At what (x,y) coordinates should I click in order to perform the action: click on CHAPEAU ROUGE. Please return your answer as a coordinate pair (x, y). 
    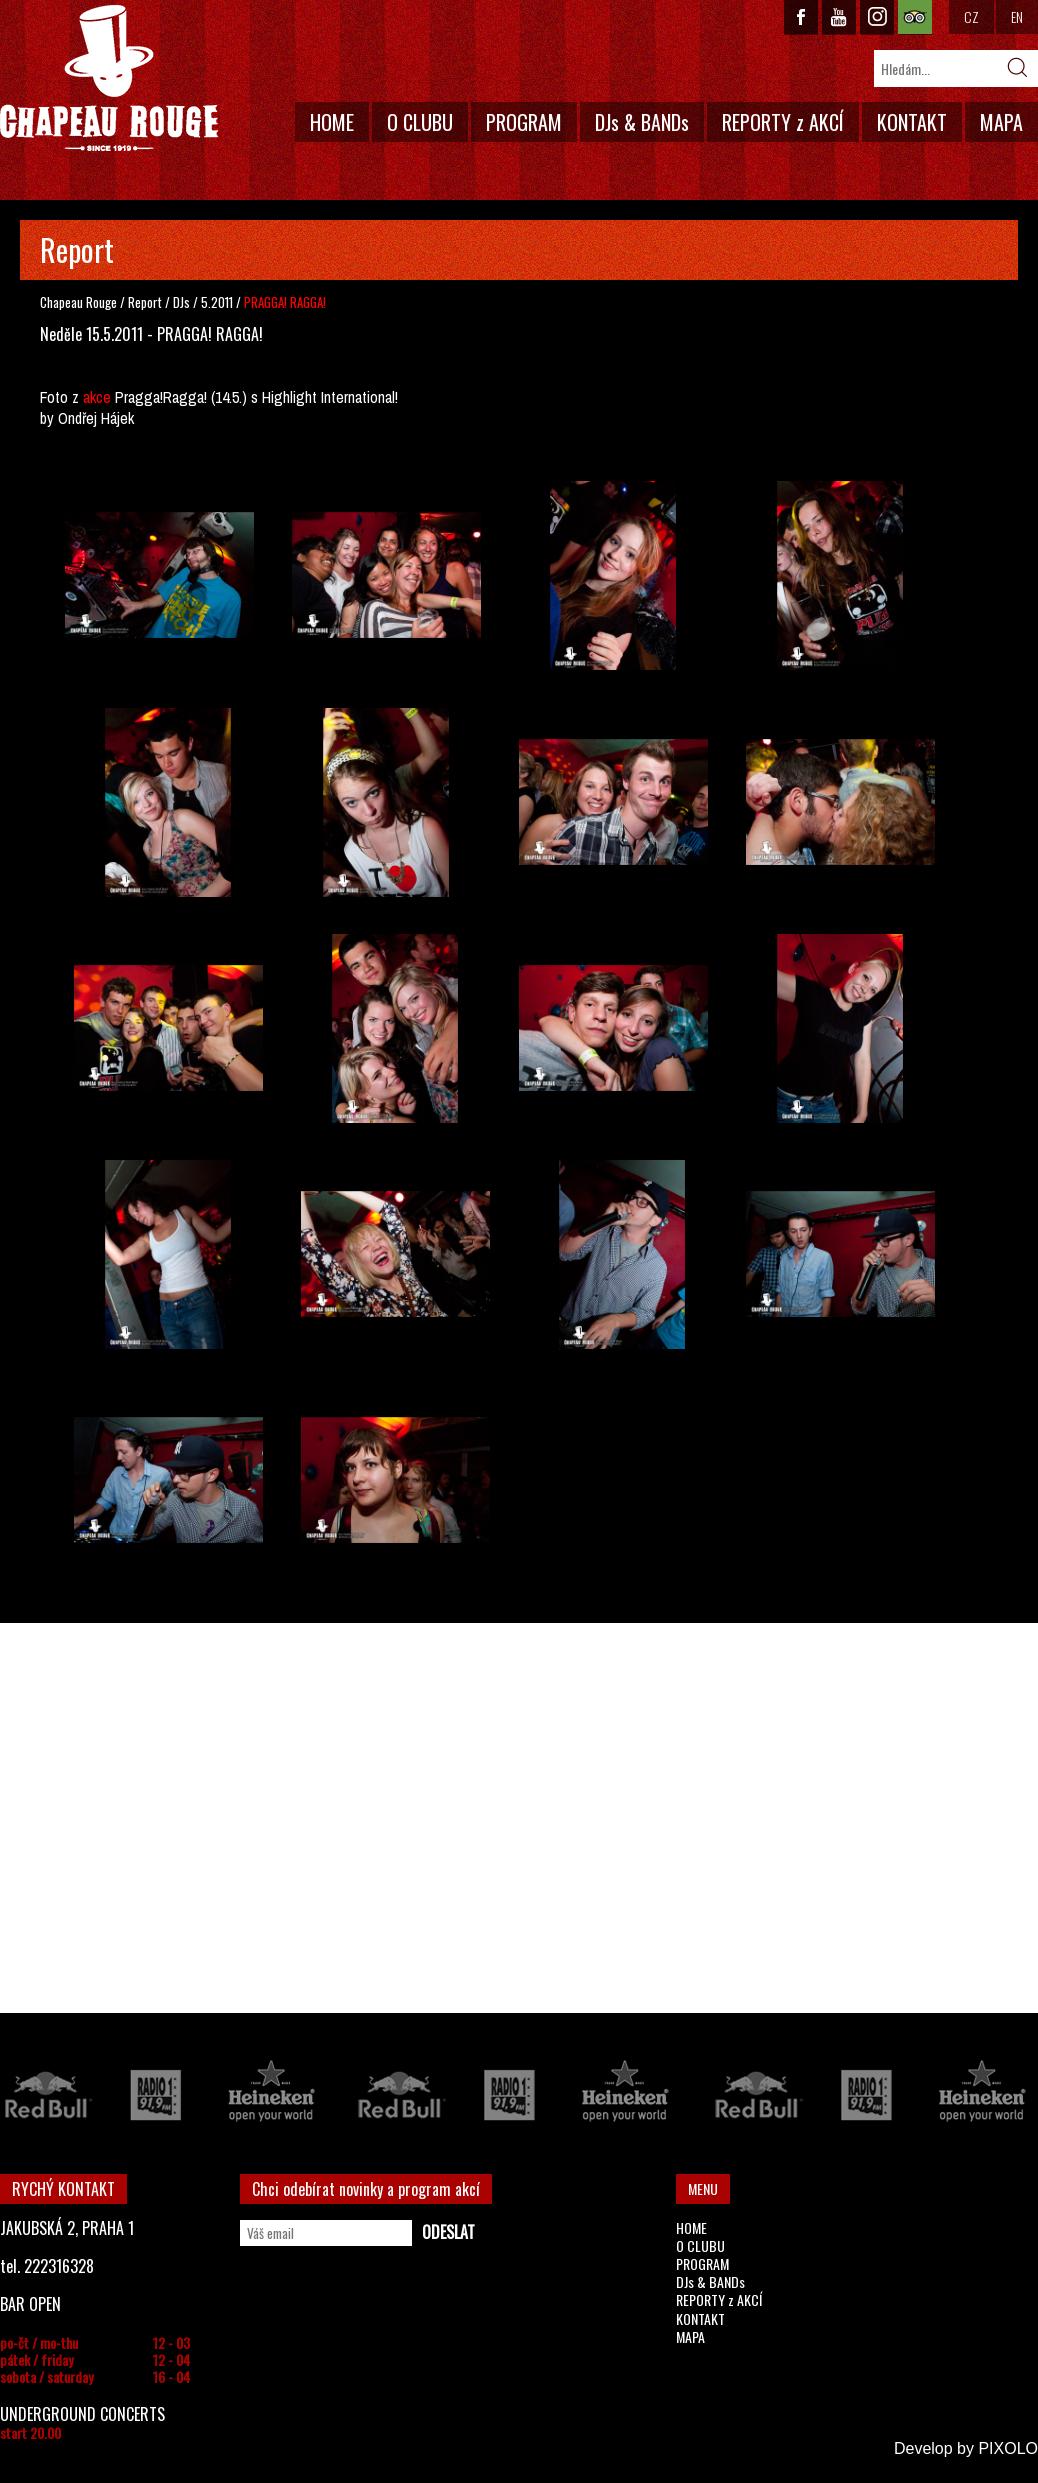
    Looking at the image, I should click on (109, 78).